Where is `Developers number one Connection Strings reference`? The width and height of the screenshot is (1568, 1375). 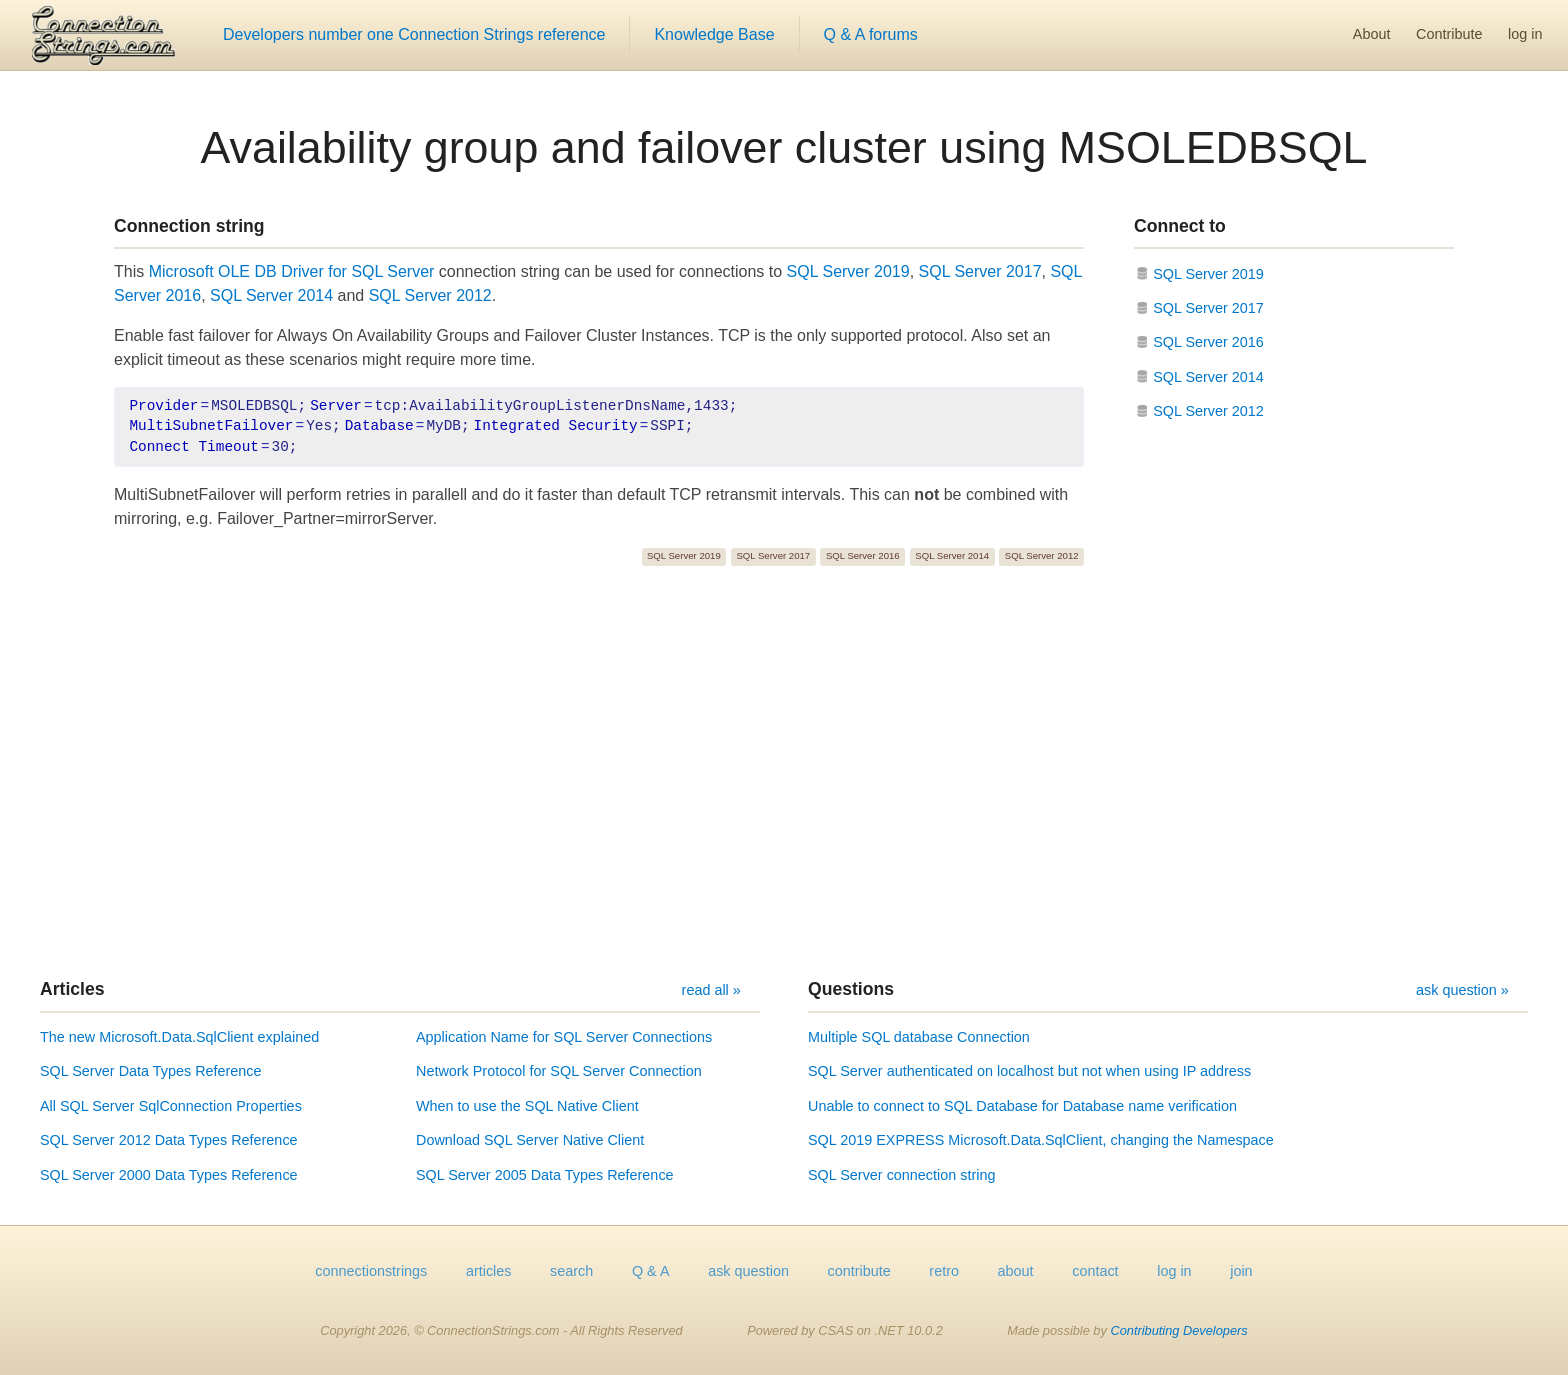
Developers number one Connection Strings reference is located at coordinates (414, 34).